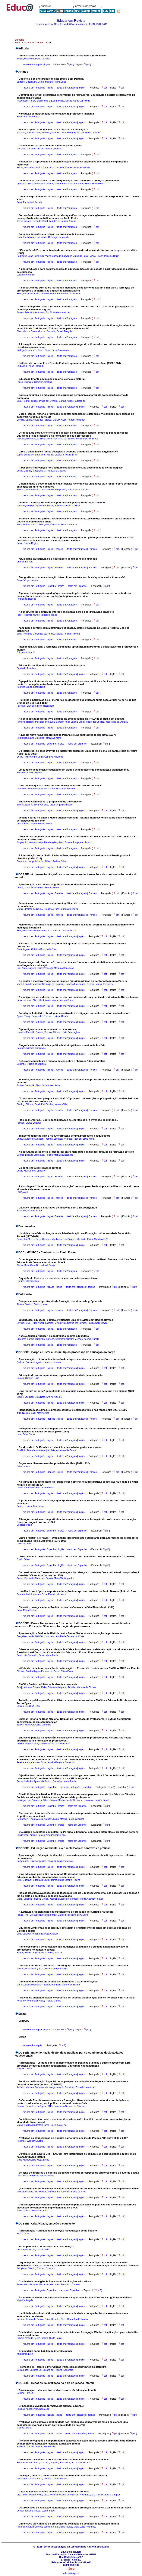 Image resolution: width=142 pixels, height=2576 pixels. What do you see at coordinates (32, 401) in the screenshot?
I see `Silva, Pedro Henrique Prado da` at bounding box center [32, 401].